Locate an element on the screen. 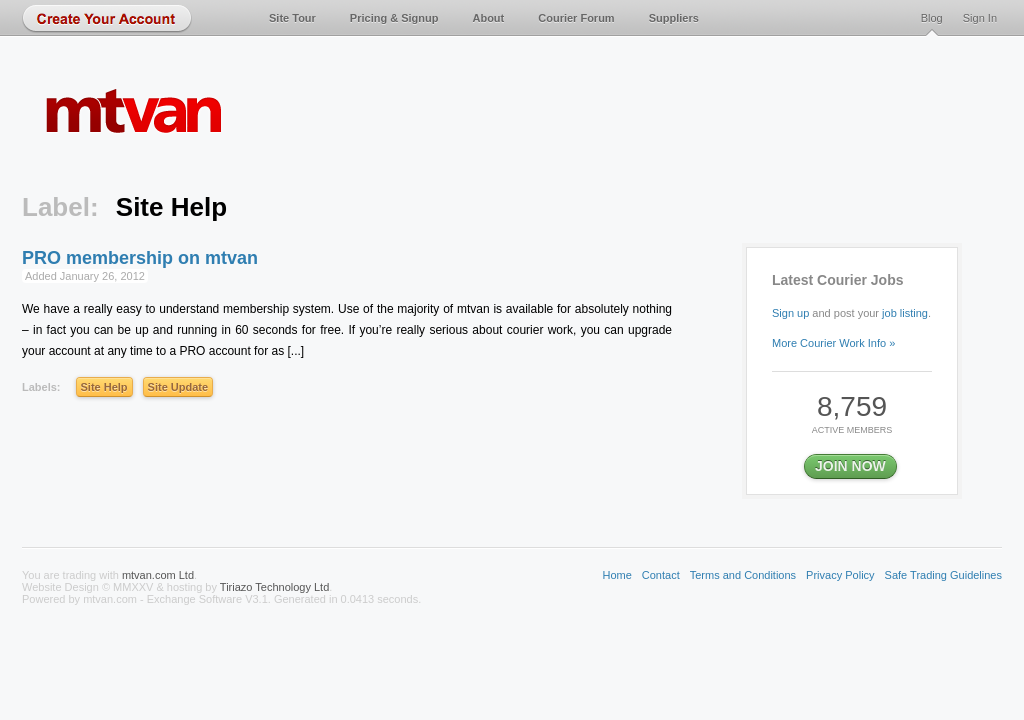 The height and width of the screenshot is (720, 1024). Contact is located at coordinates (661, 575).